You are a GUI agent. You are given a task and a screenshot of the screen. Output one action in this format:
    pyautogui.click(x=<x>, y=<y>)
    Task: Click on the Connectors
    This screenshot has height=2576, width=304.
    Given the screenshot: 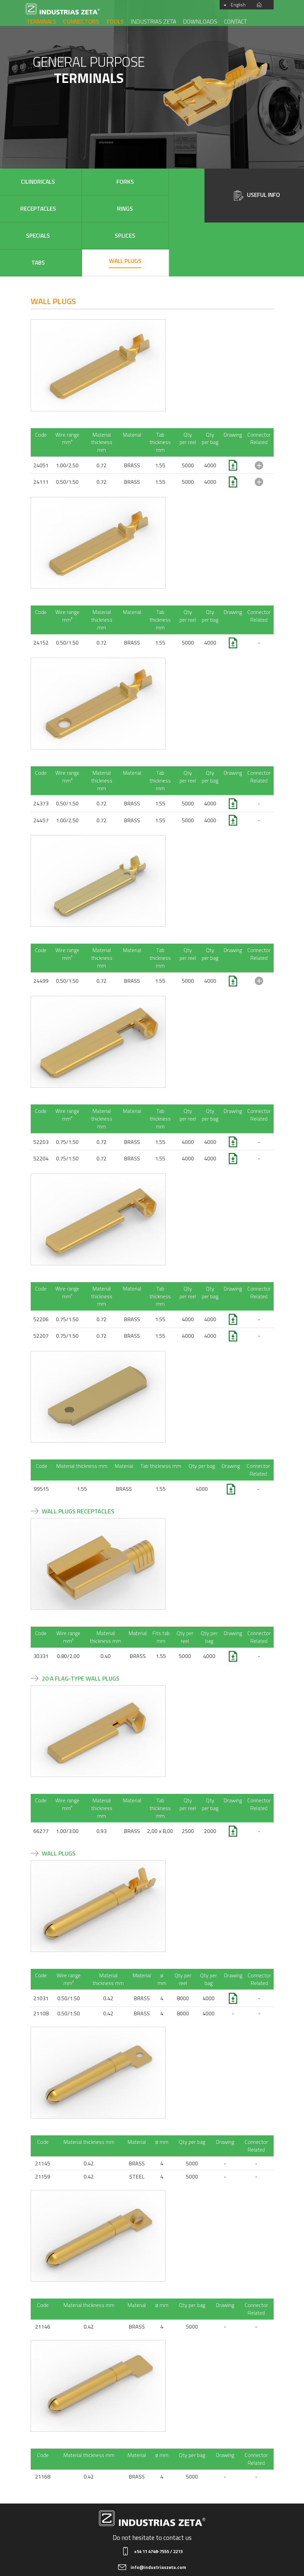 What is the action you would take?
    pyautogui.click(x=81, y=21)
    